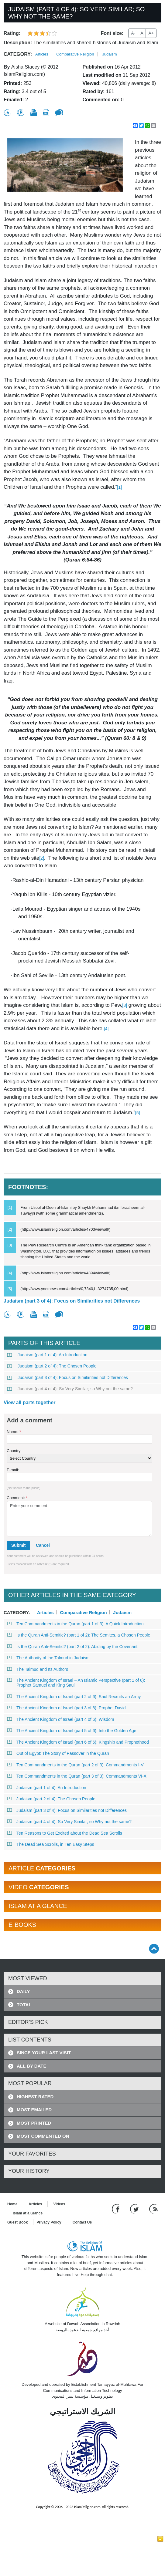  What do you see at coordinates (71, 1730) in the screenshot?
I see `The Ancient Kingdom of Israel (part 5 of 6): Into the Golden Age` at bounding box center [71, 1730].